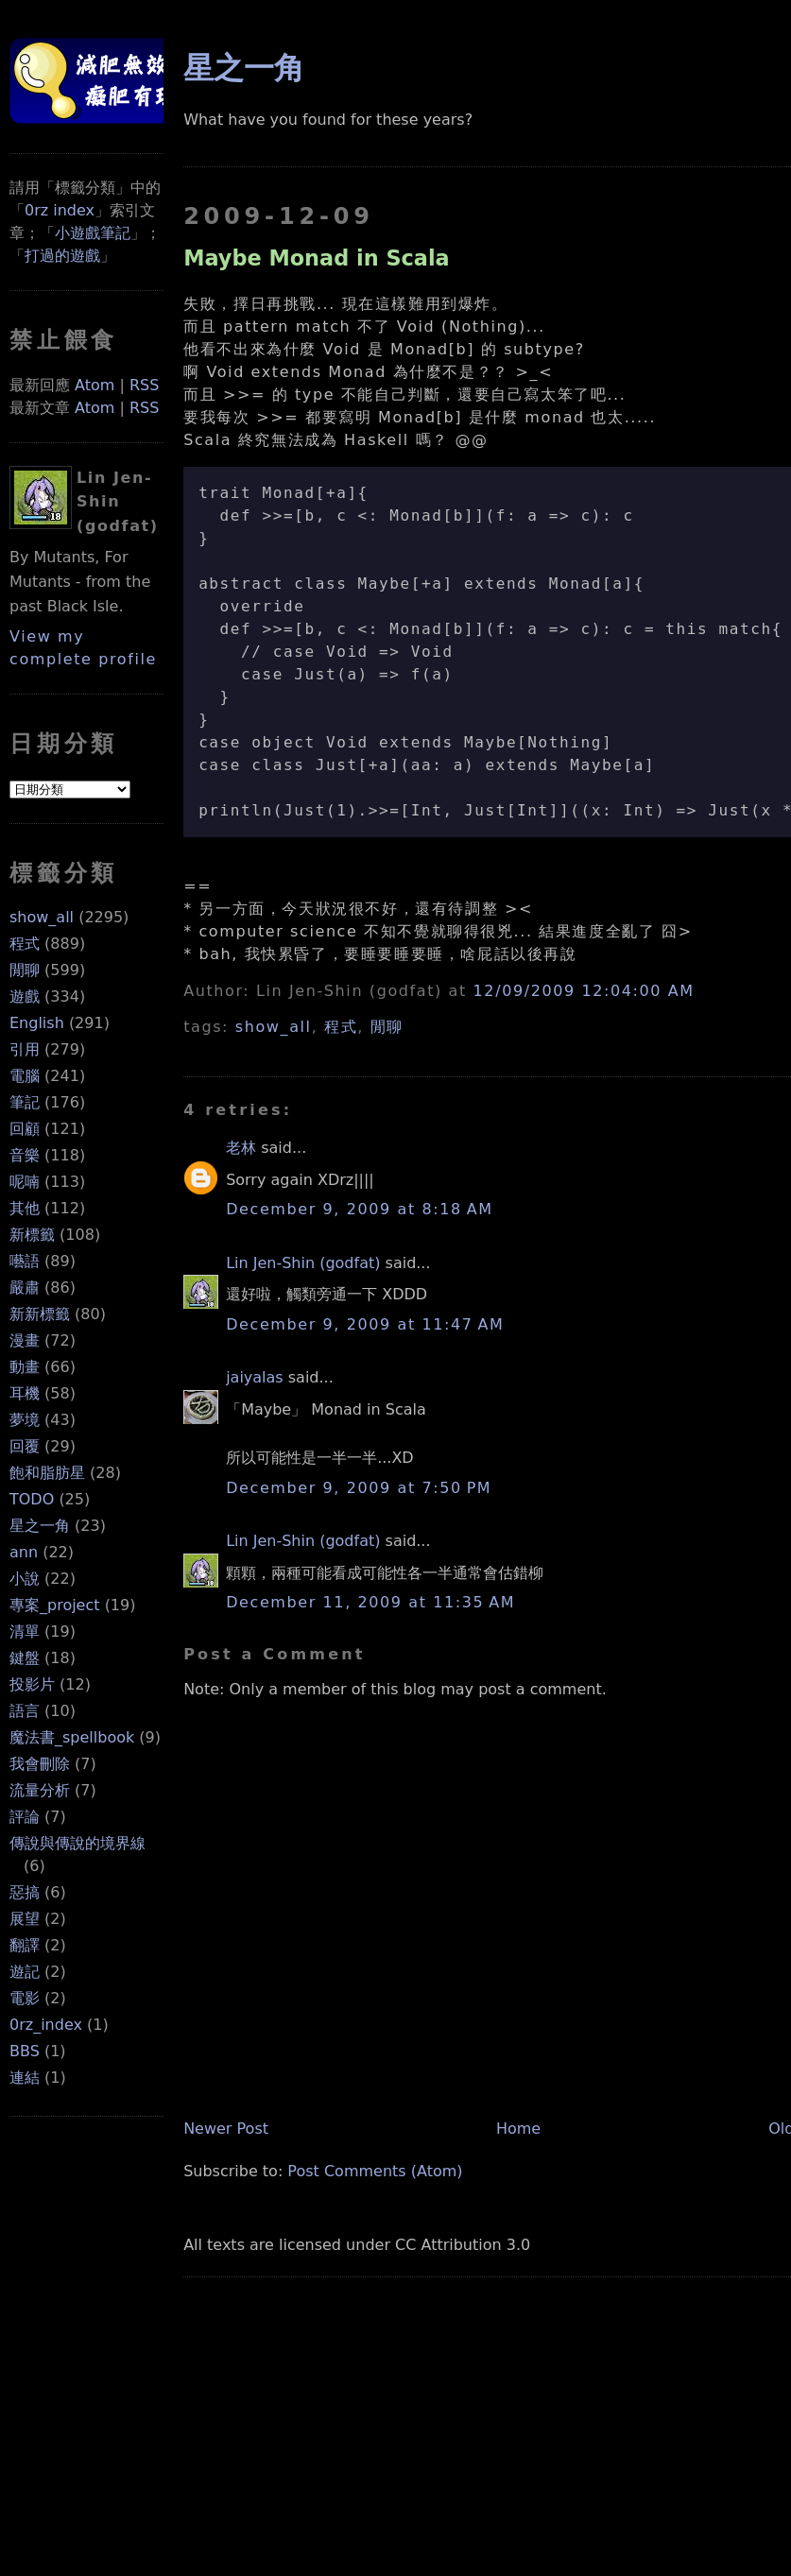 Image resolution: width=791 pixels, height=2576 pixels. I want to click on 老林, so click(241, 1148).